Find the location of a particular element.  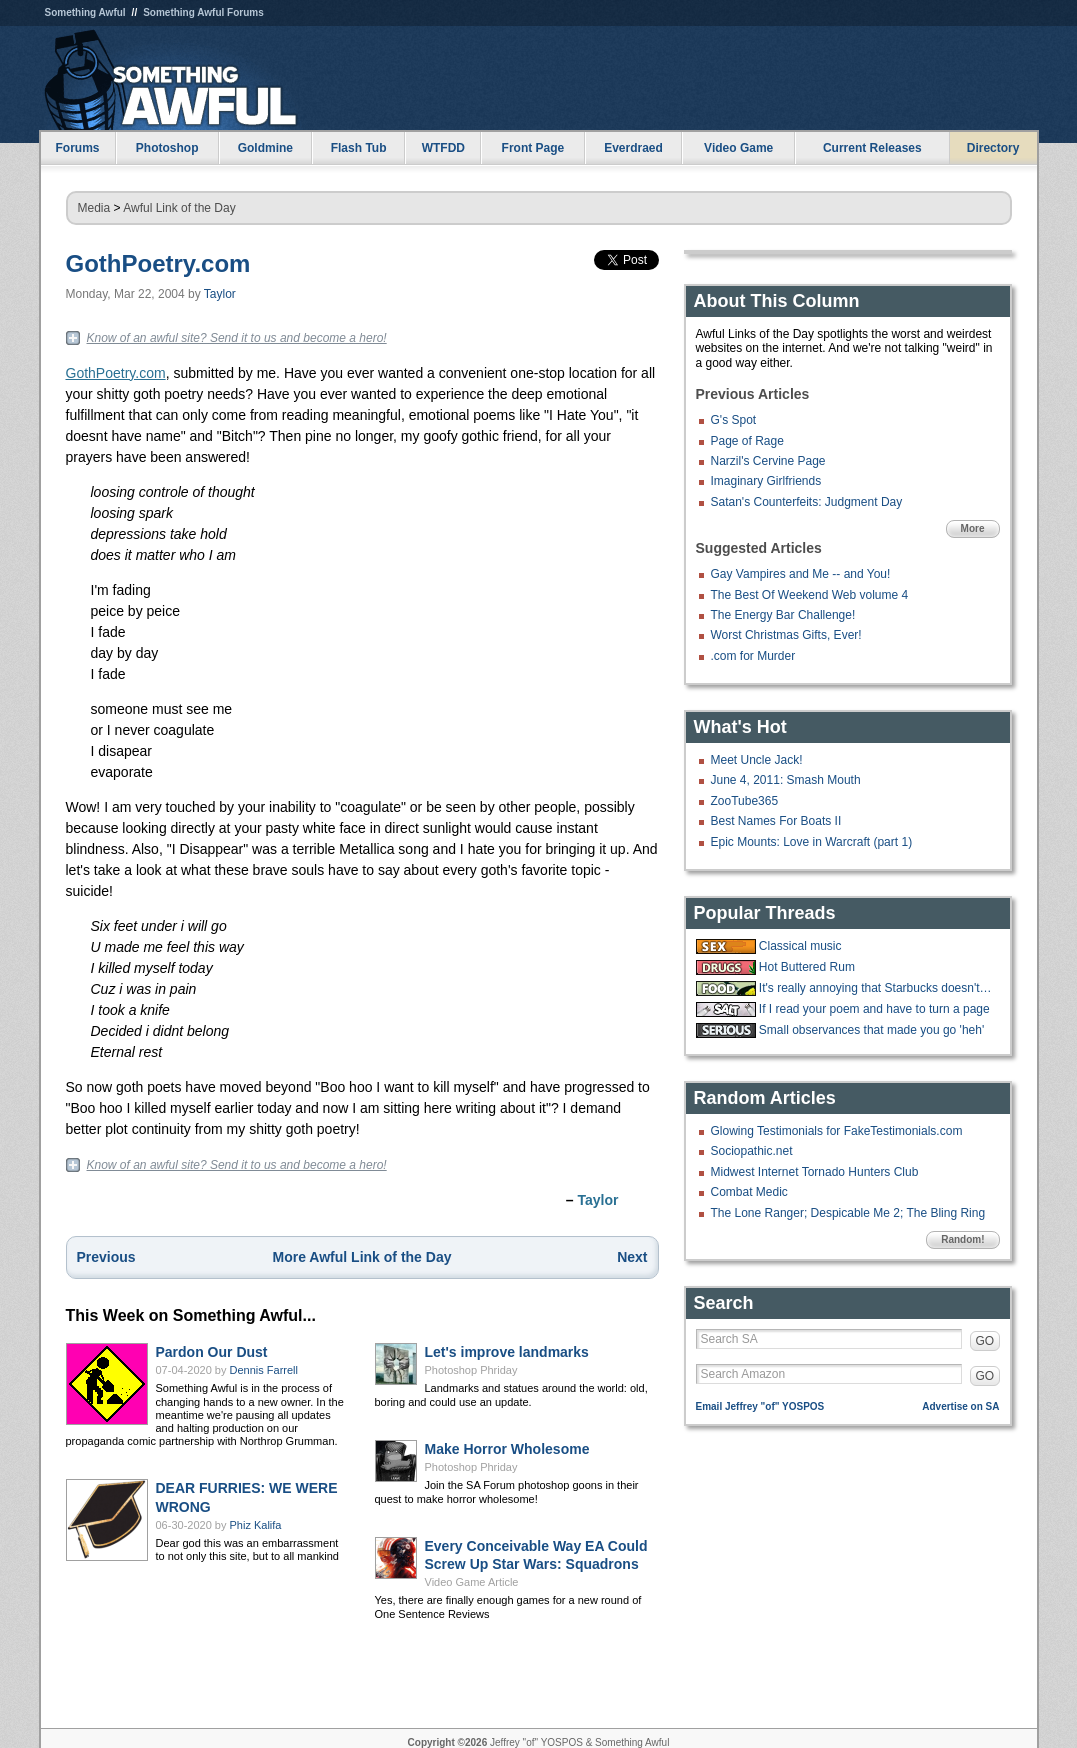

Page of Rage is located at coordinates (747, 441).